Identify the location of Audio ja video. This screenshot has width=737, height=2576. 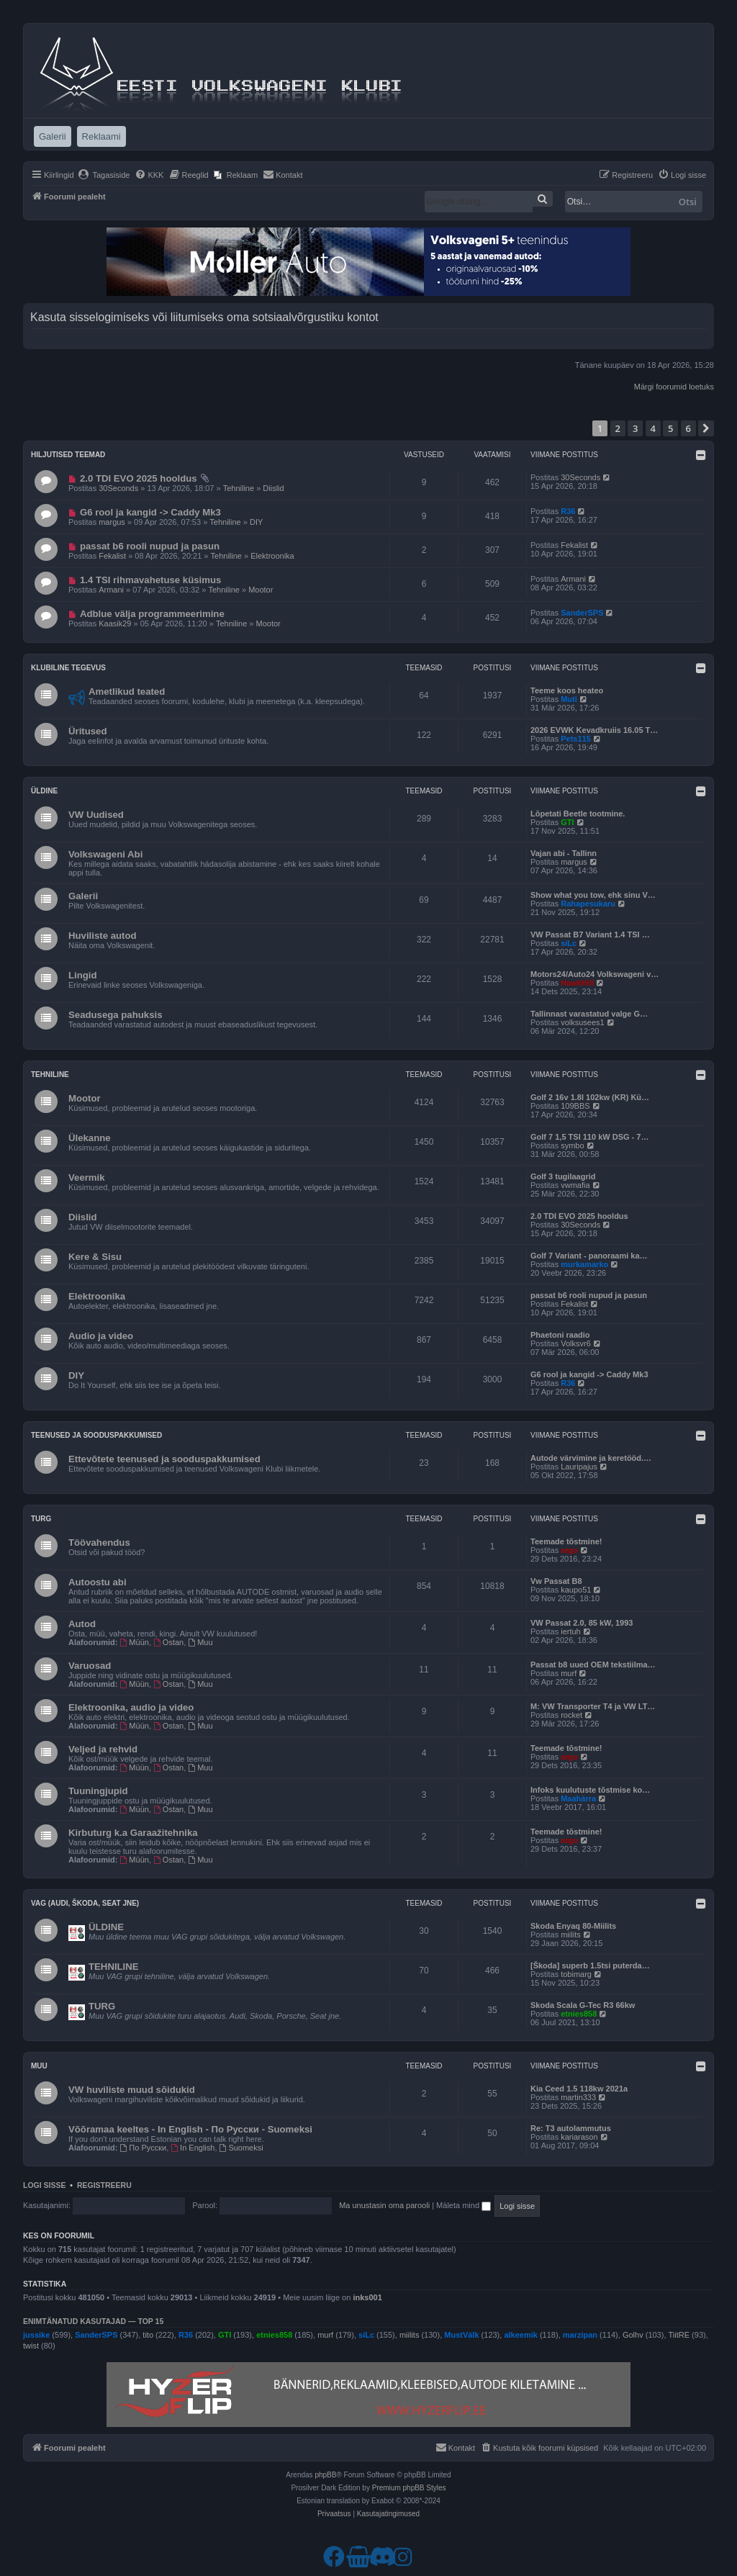
(100, 1335).